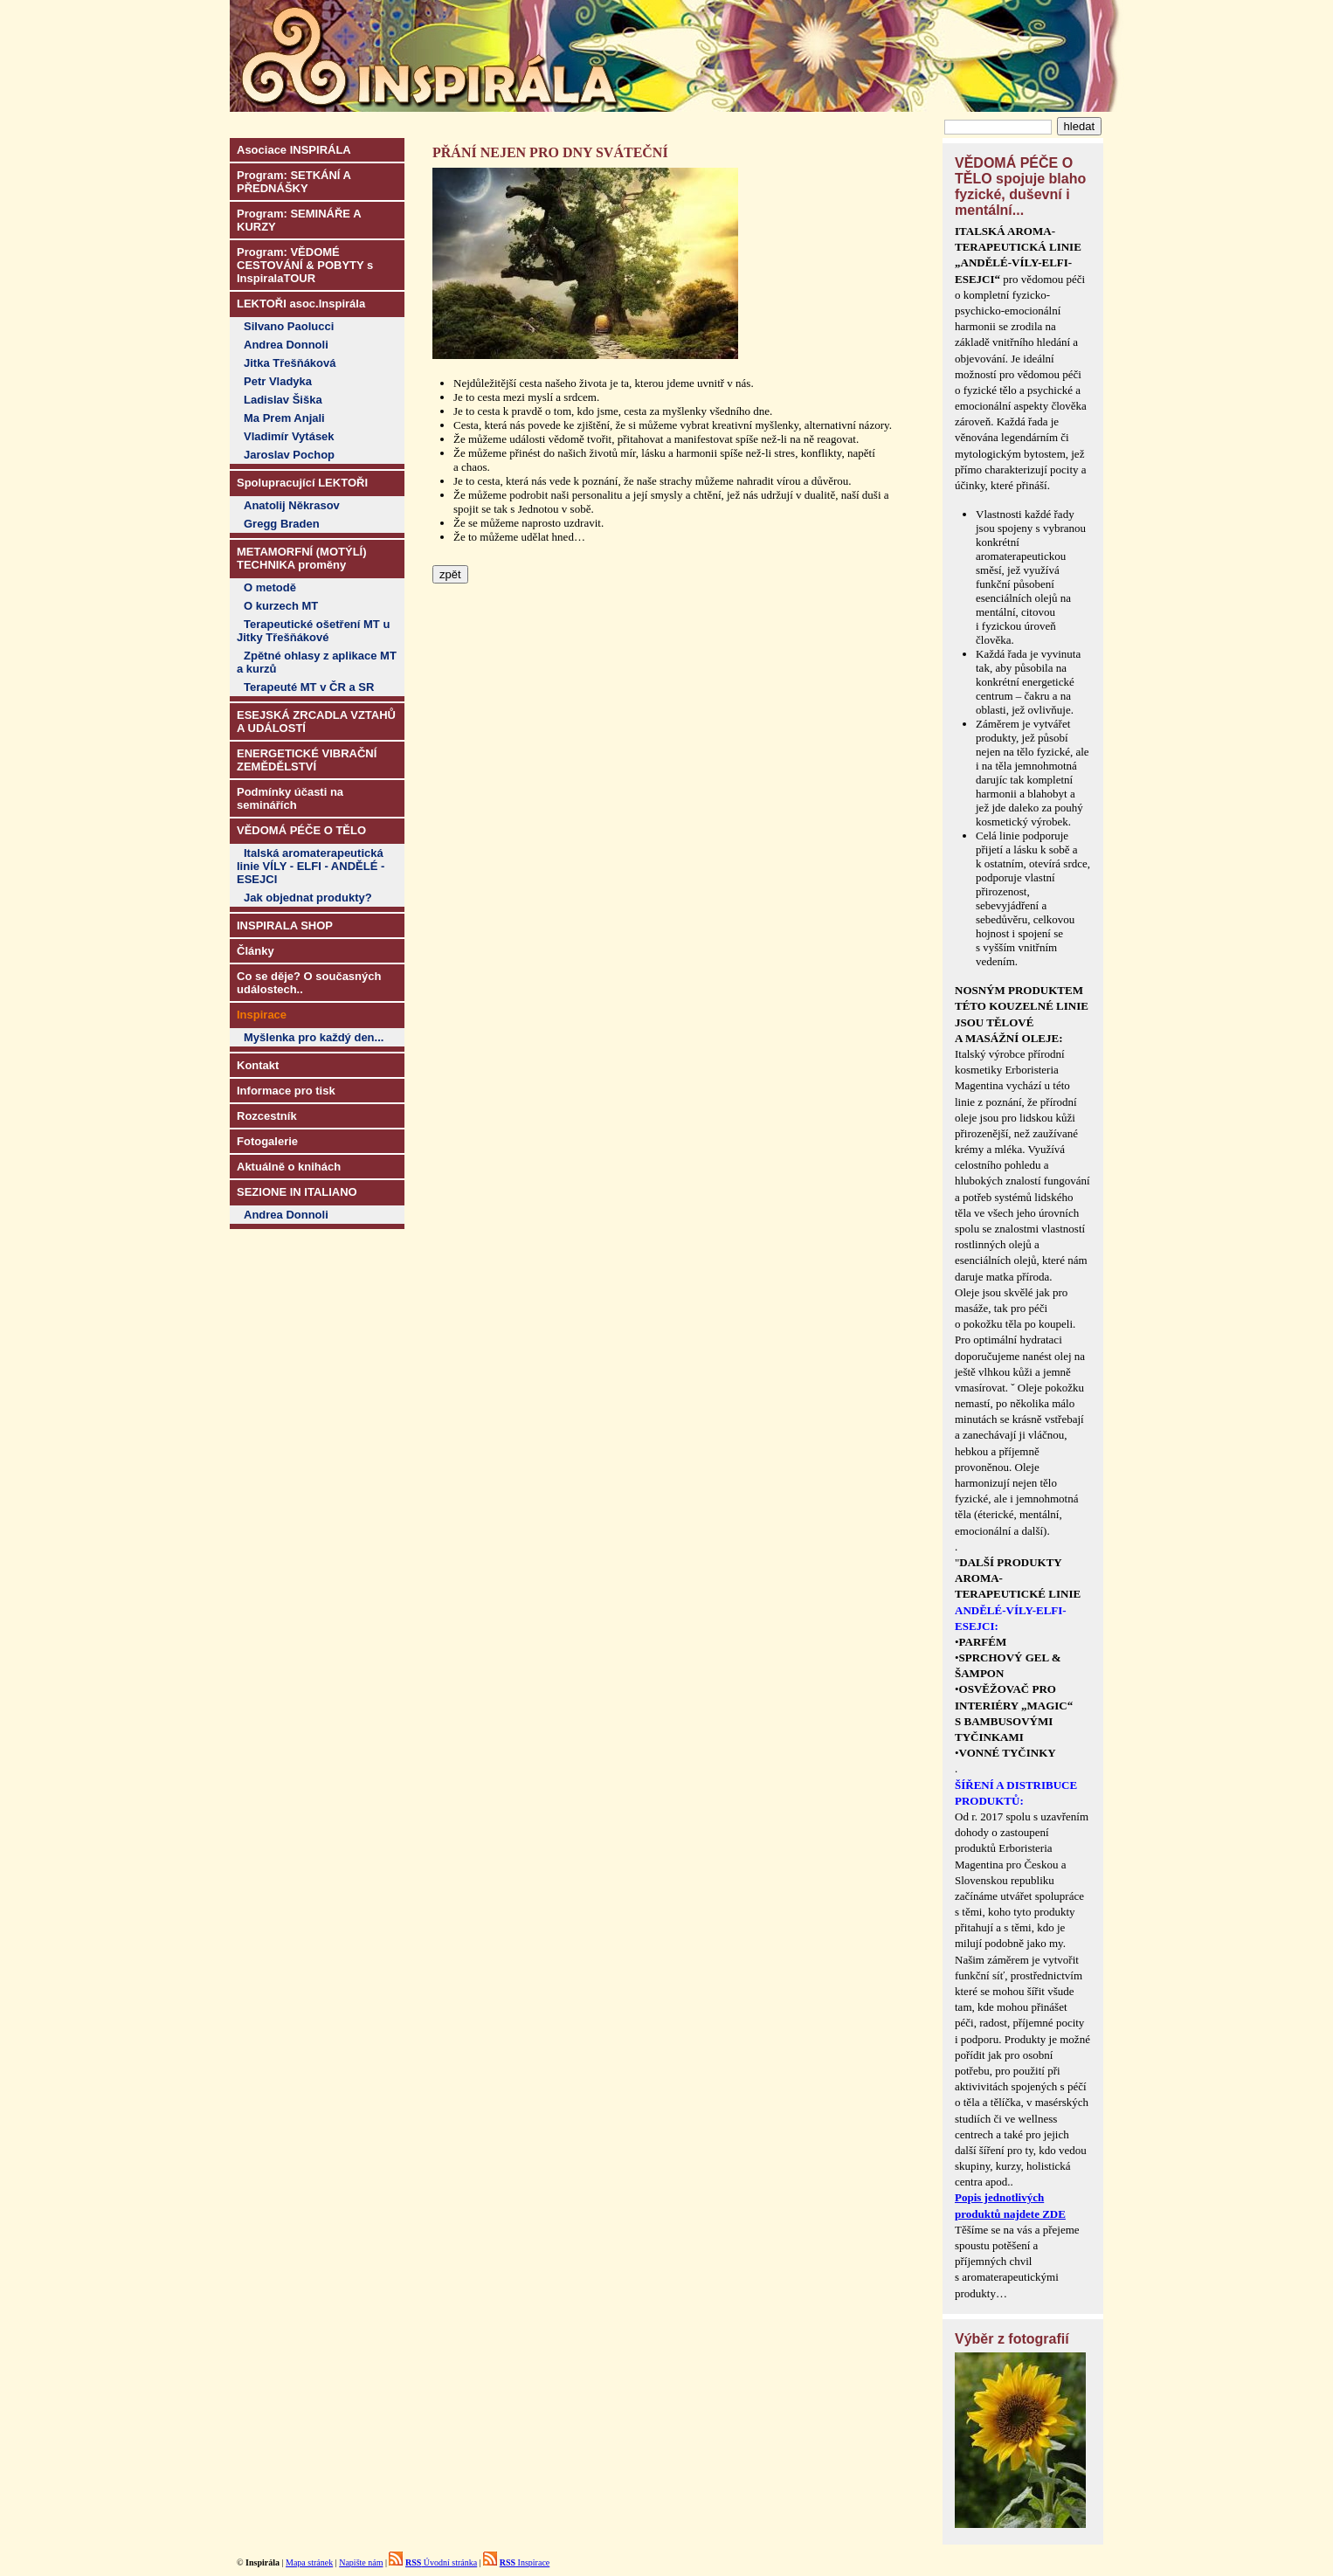 The width and height of the screenshot is (1333, 2576). What do you see at coordinates (258, 1065) in the screenshot?
I see `Kontakt` at bounding box center [258, 1065].